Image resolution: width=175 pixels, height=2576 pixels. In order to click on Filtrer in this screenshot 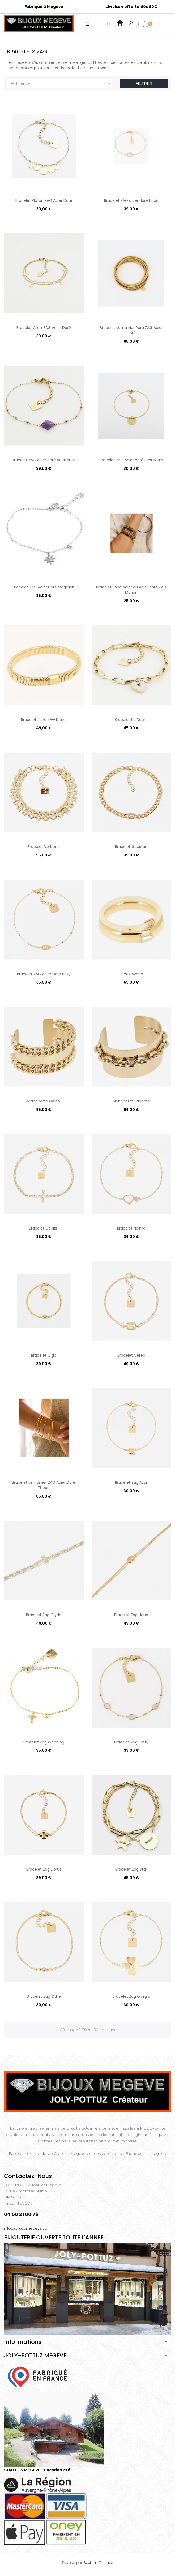, I will do `click(143, 83)`.